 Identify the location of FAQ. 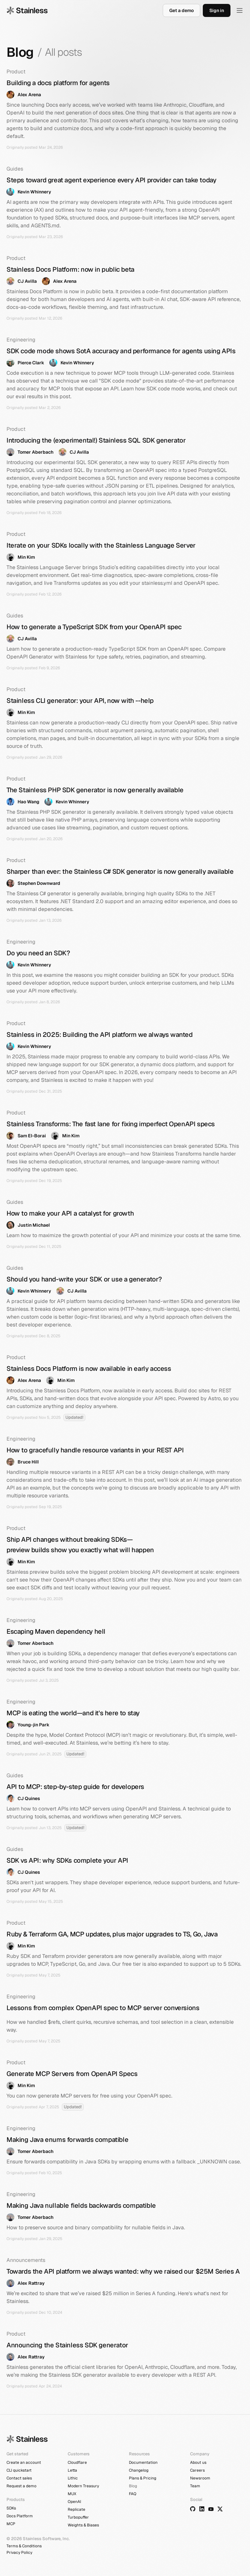
(132, 2493).